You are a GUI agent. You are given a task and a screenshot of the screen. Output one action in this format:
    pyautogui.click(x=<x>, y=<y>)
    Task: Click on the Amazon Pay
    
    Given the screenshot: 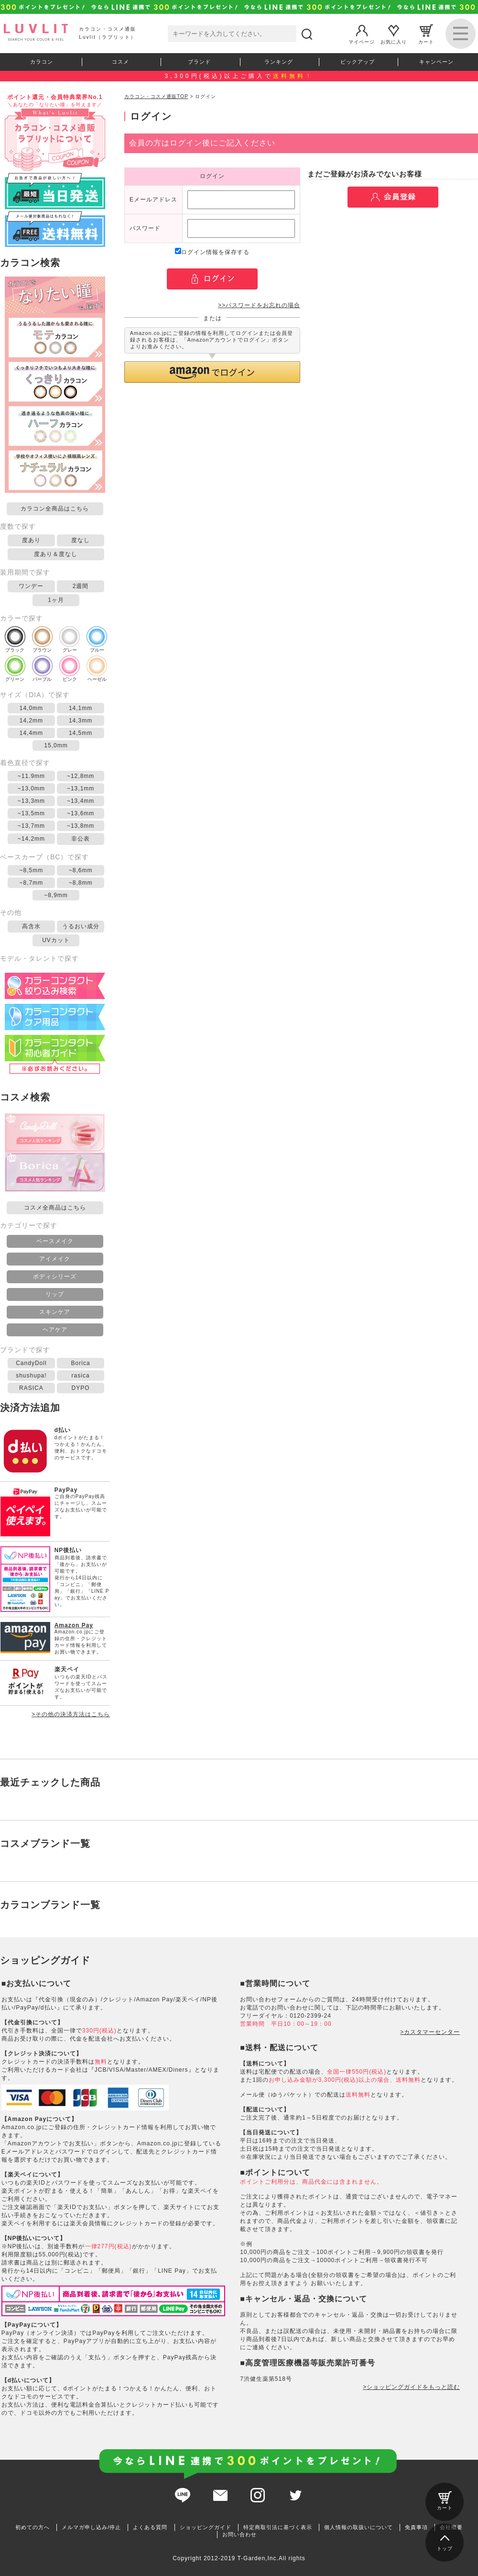 What is the action you would take?
    pyautogui.click(x=73, y=1625)
    